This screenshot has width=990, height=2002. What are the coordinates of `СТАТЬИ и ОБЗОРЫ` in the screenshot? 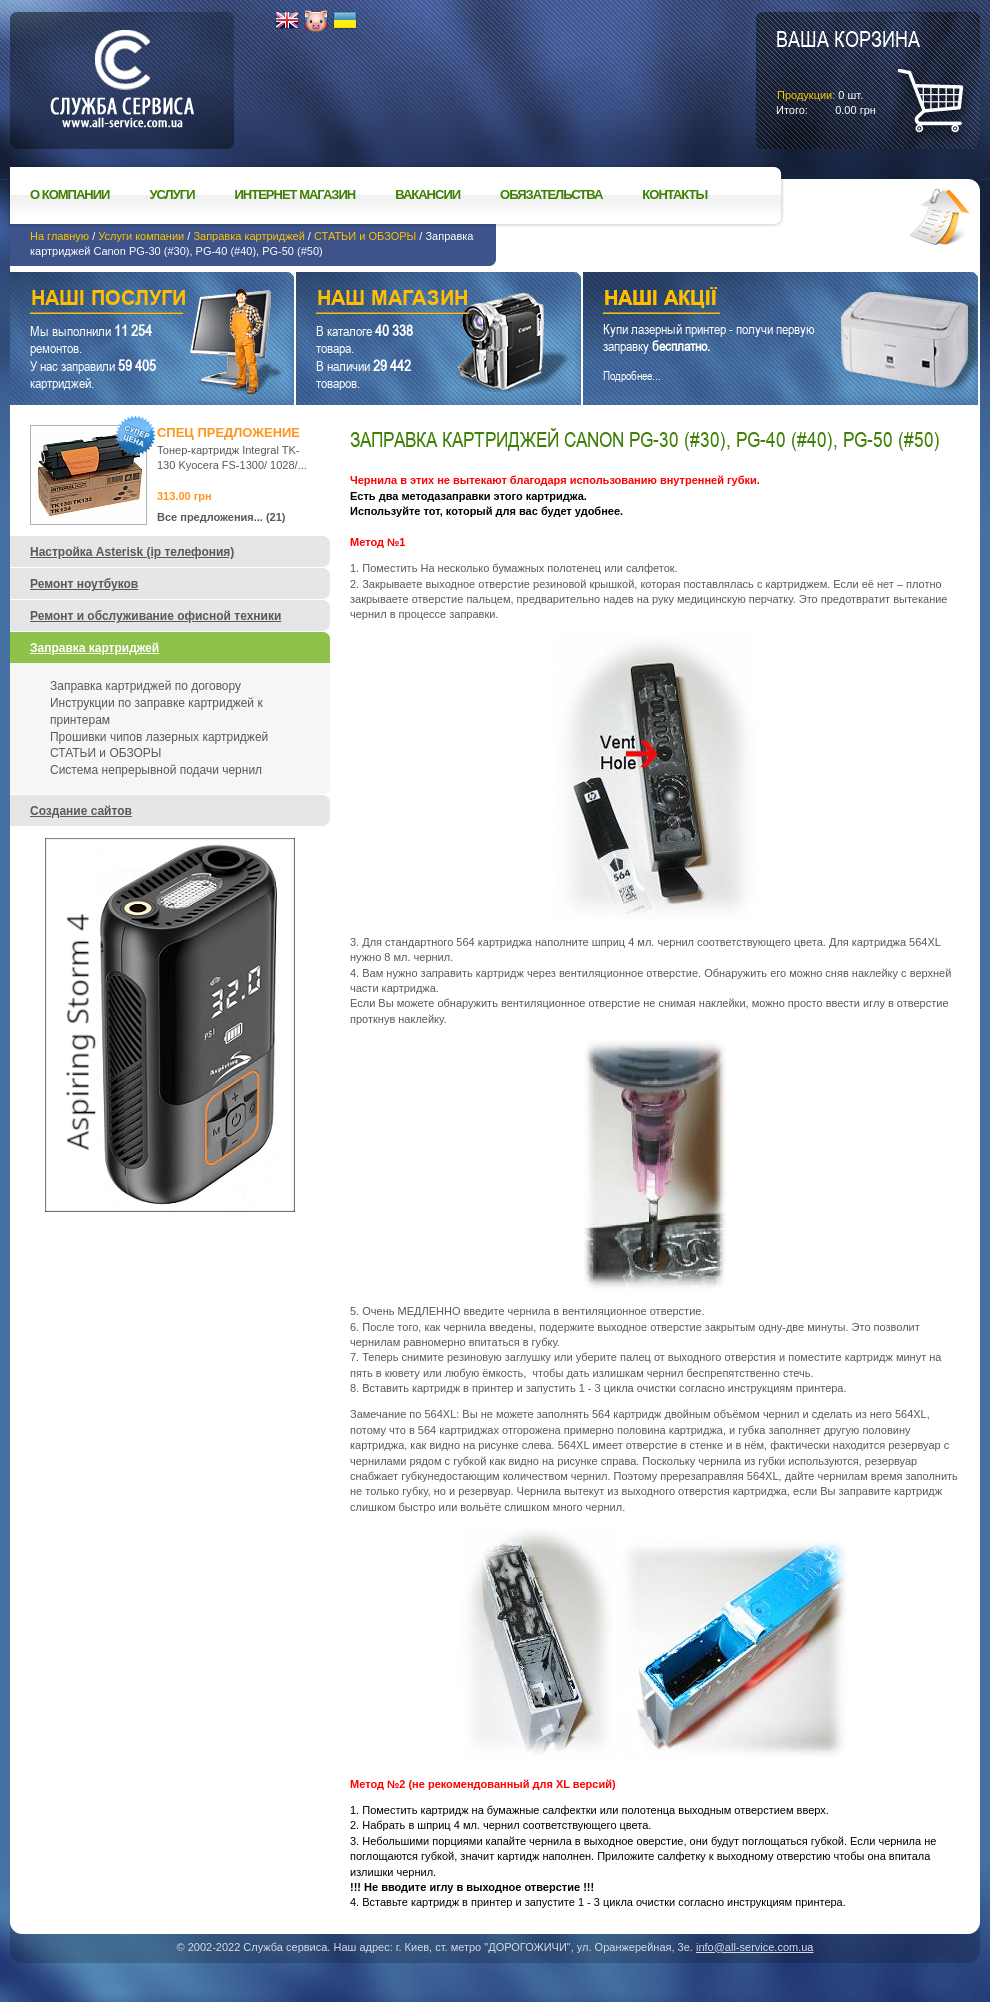 It's located at (365, 236).